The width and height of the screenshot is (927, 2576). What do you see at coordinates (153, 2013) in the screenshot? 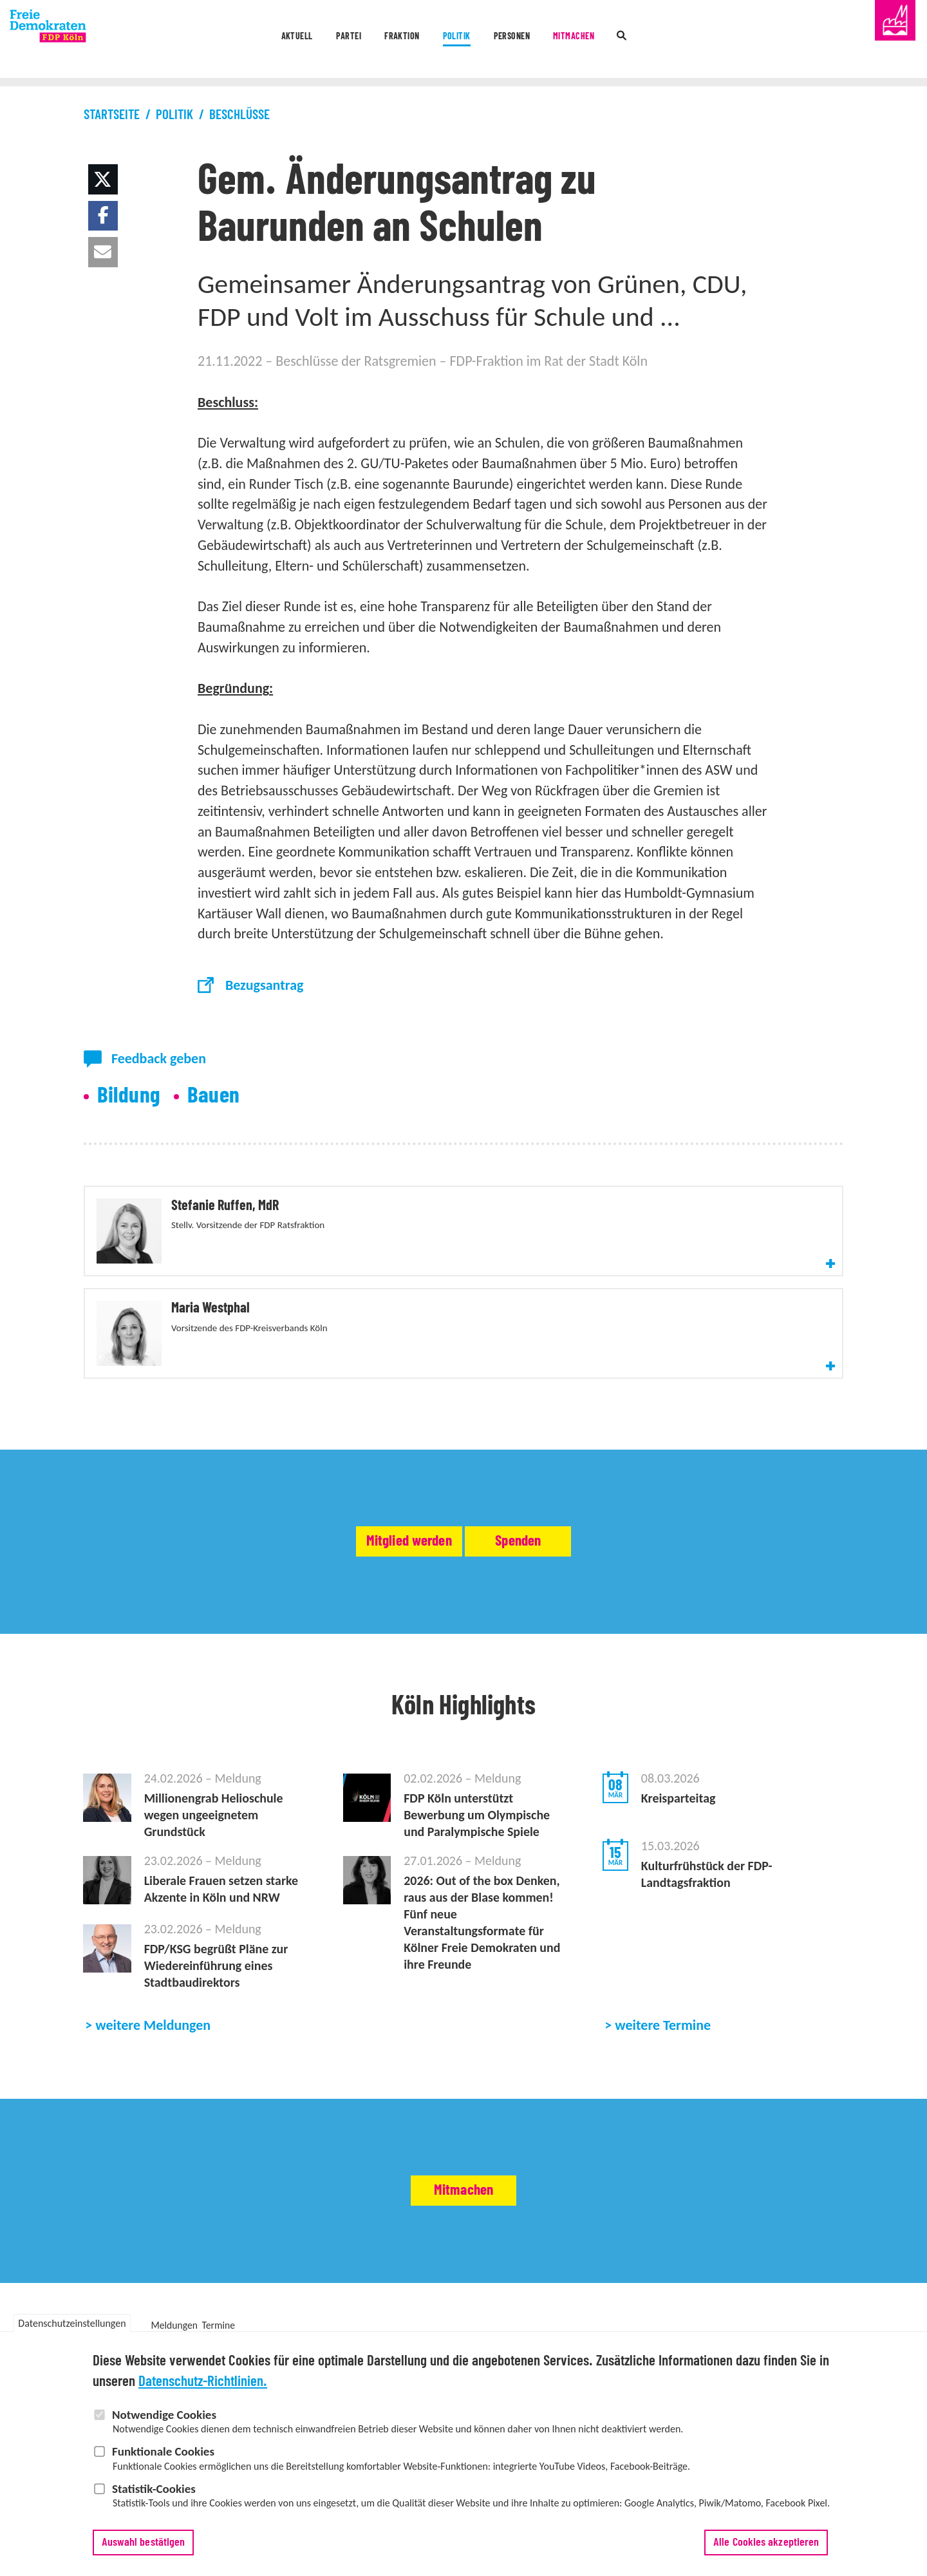
I see `weitere Meldungen` at bounding box center [153, 2013].